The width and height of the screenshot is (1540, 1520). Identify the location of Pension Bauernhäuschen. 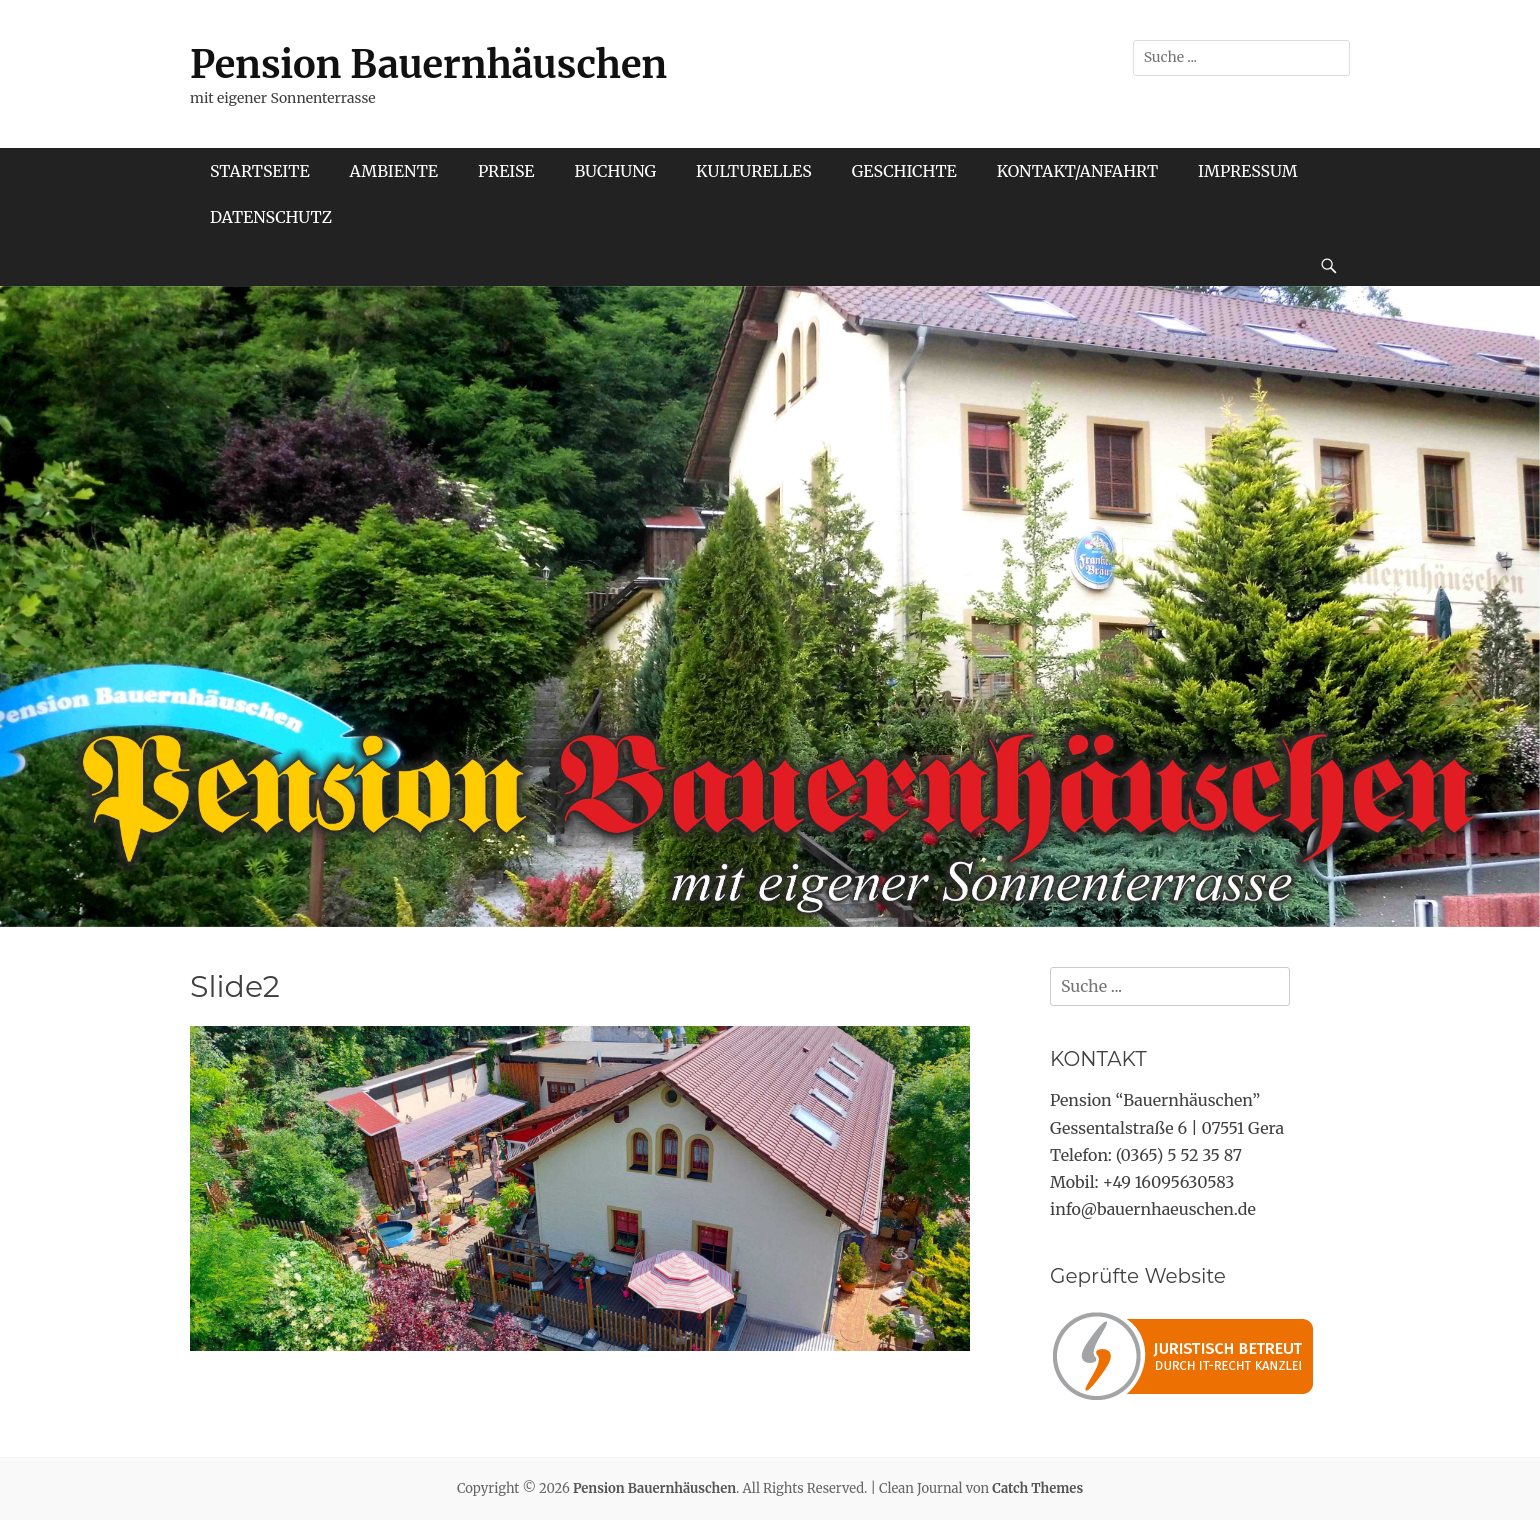
(428, 64).